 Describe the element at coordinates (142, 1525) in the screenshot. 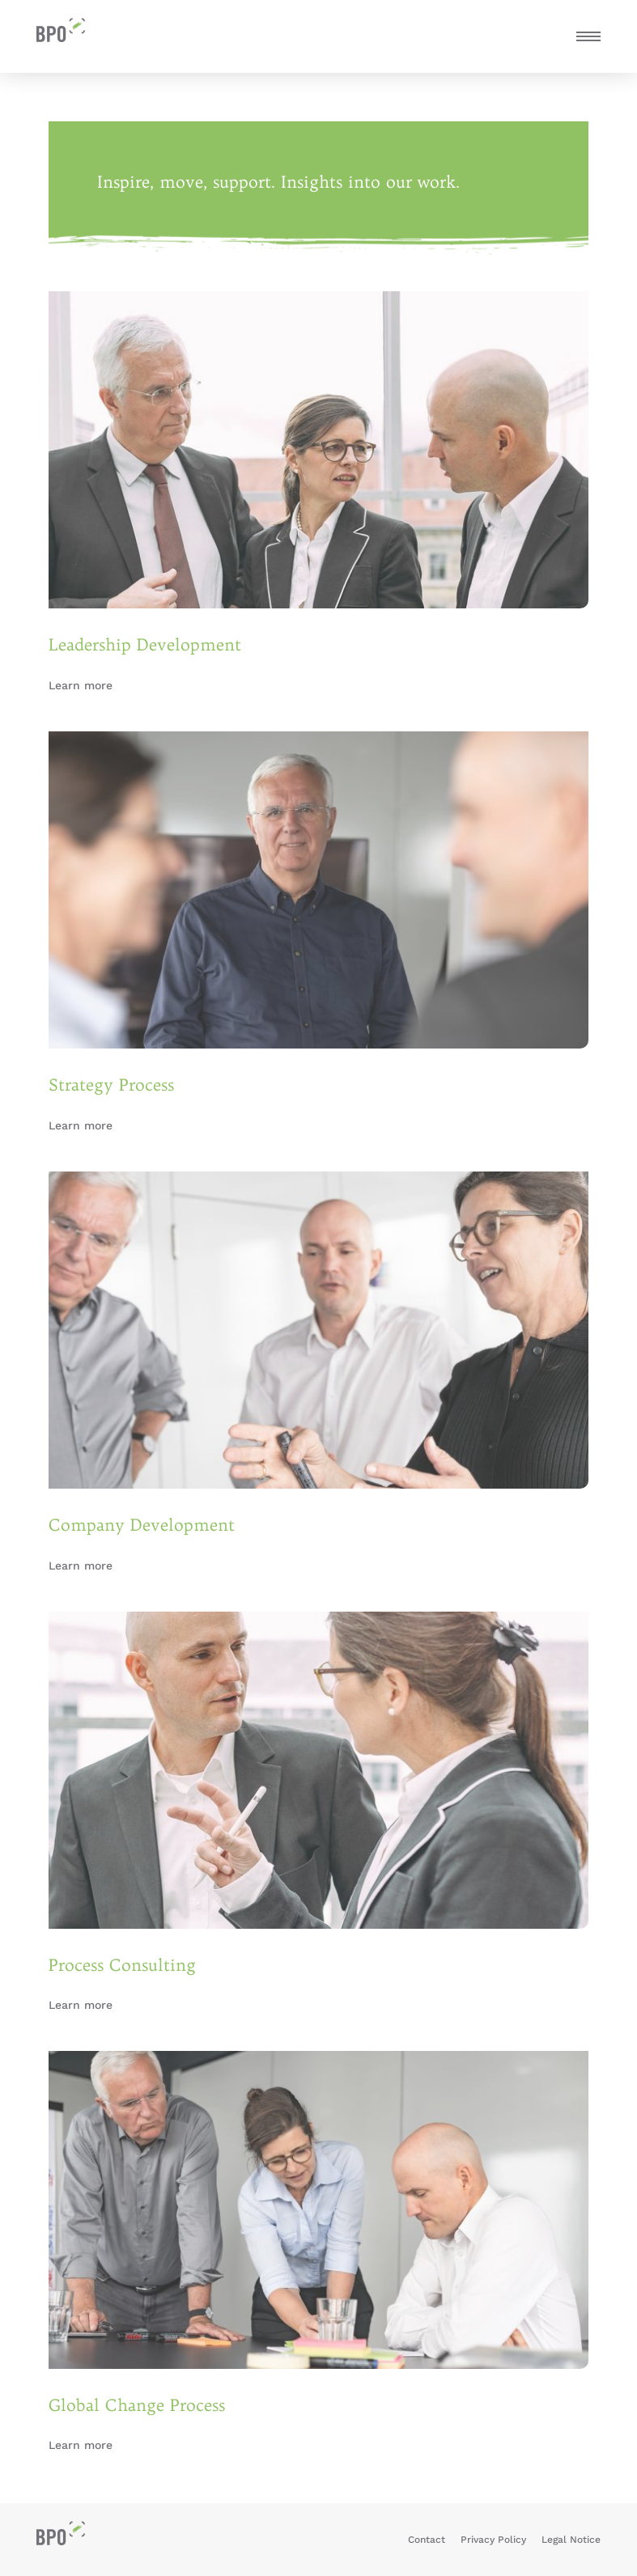

I see `Company Development` at that location.